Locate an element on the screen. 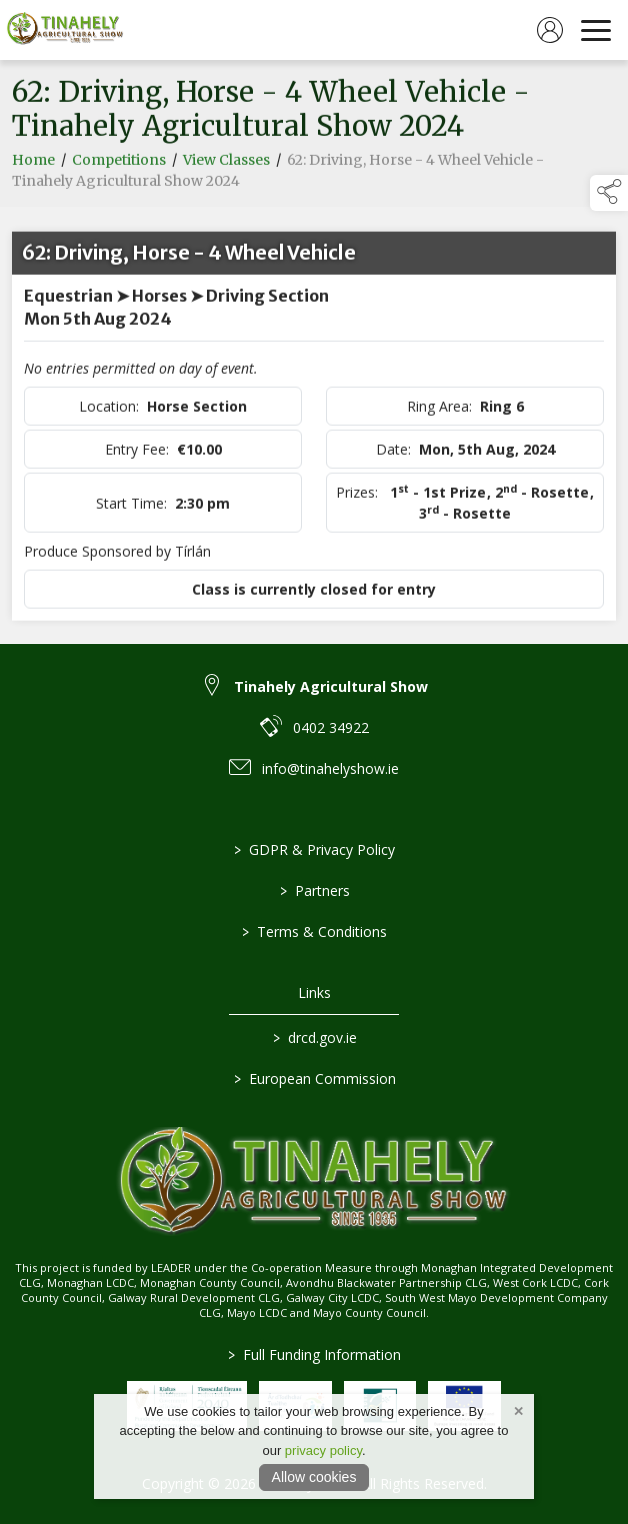 The height and width of the screenshot is (1524, 628). [log in] is located at coordinates (550, 30).